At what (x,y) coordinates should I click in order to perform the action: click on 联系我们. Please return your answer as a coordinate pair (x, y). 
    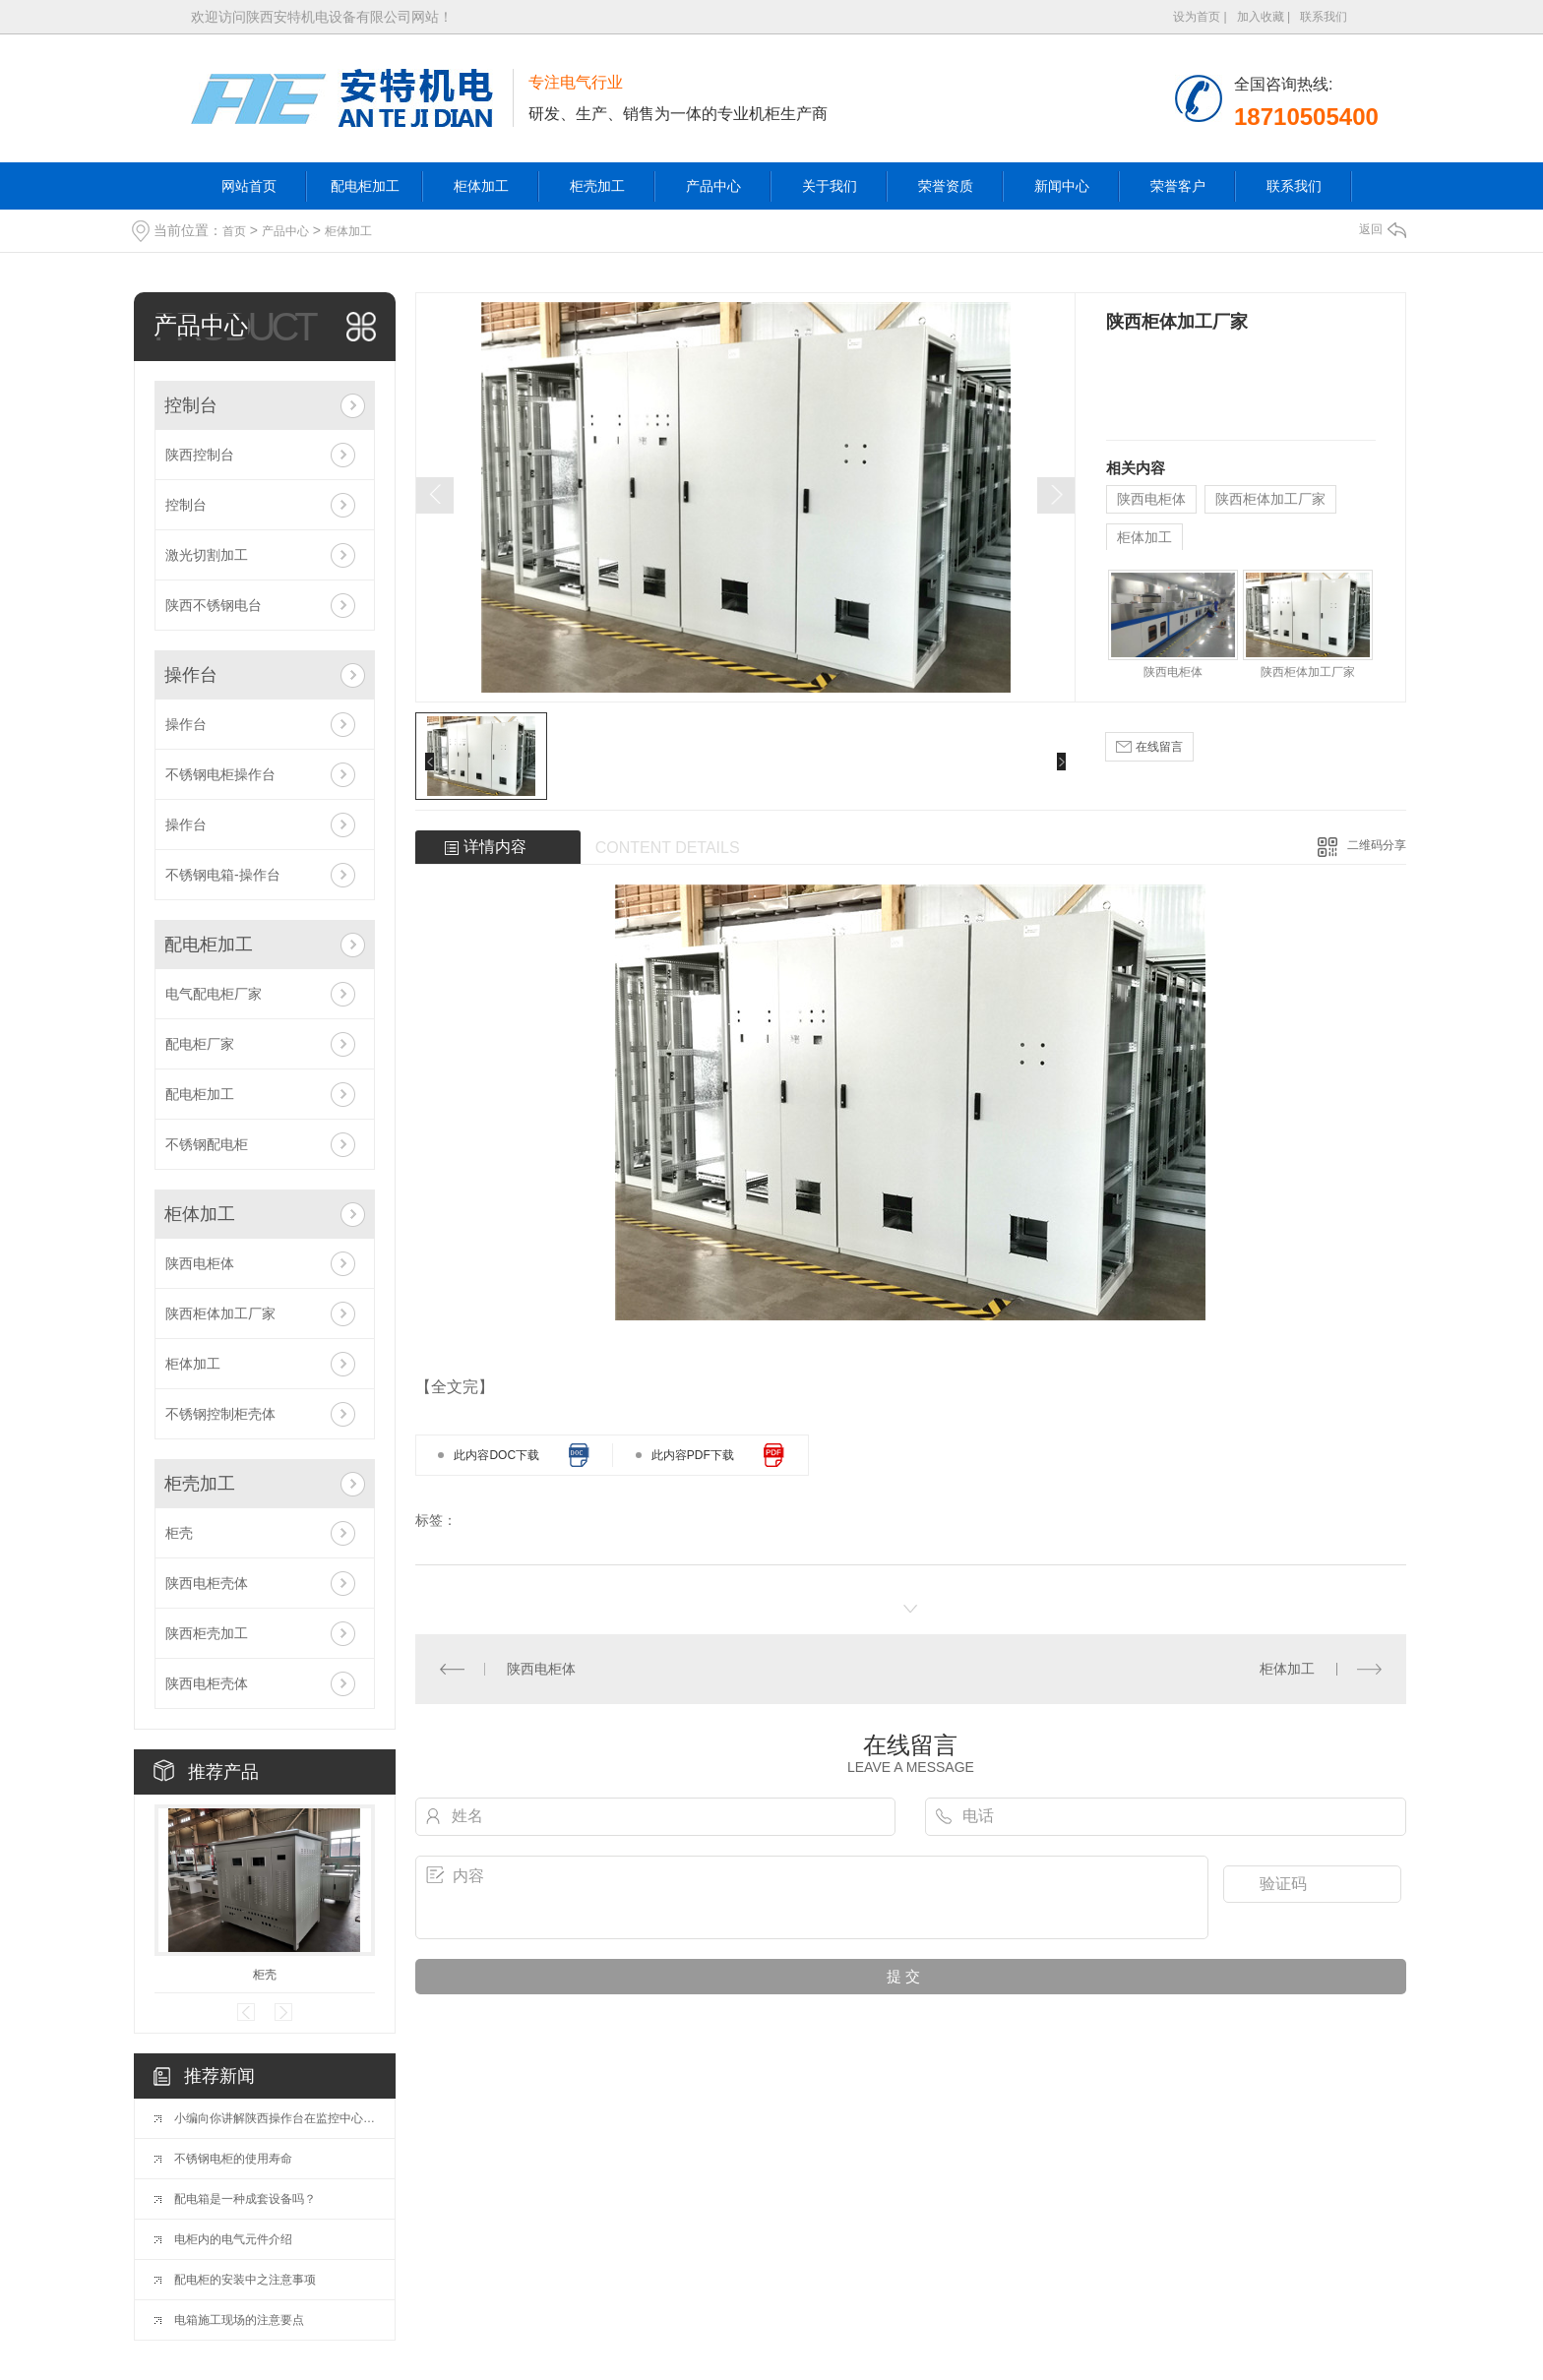
    Looking at the image, I should click on (1323, 17).